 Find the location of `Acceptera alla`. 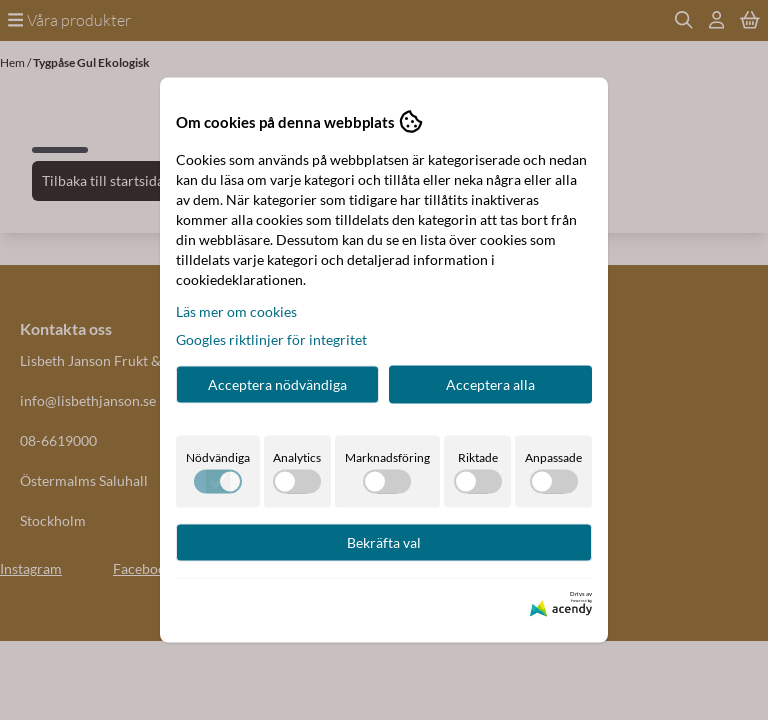

Acceptera alla is located at coordinates (490, 384).